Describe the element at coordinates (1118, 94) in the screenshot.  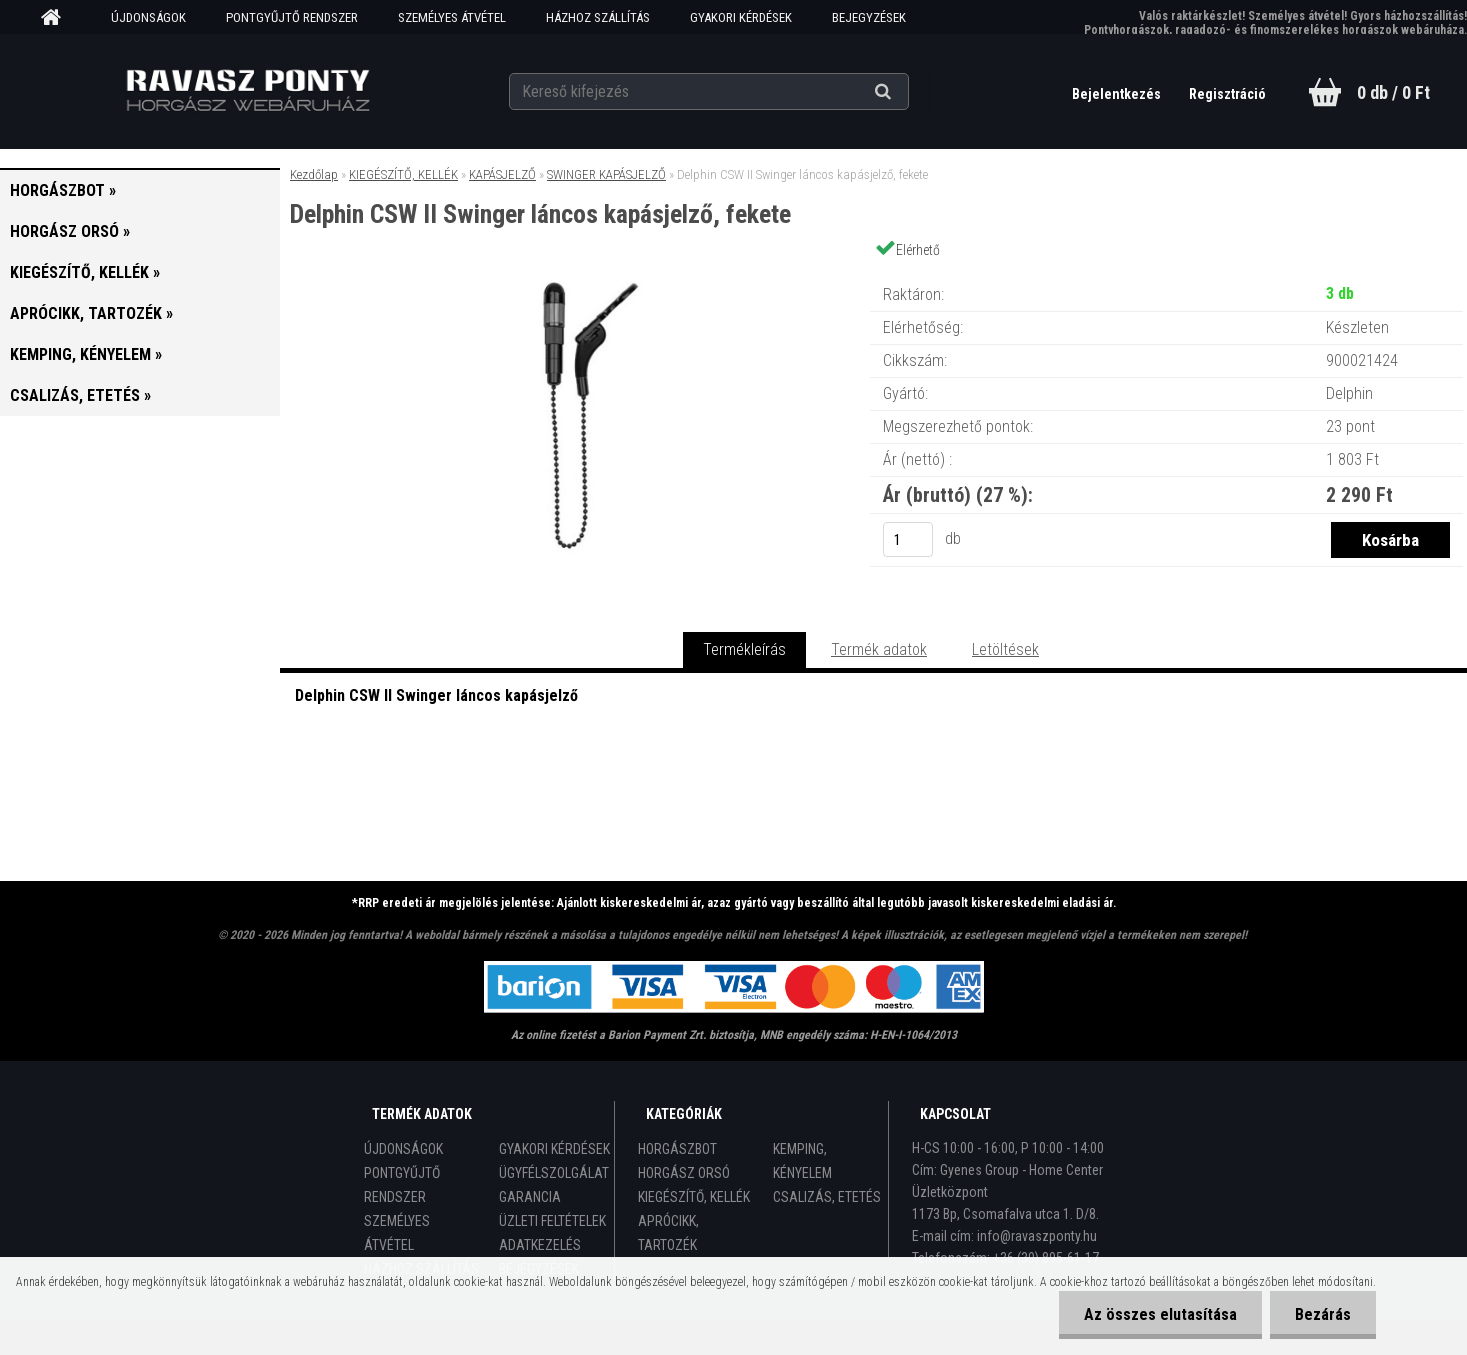
I see `Bejelentkezés` at that location.